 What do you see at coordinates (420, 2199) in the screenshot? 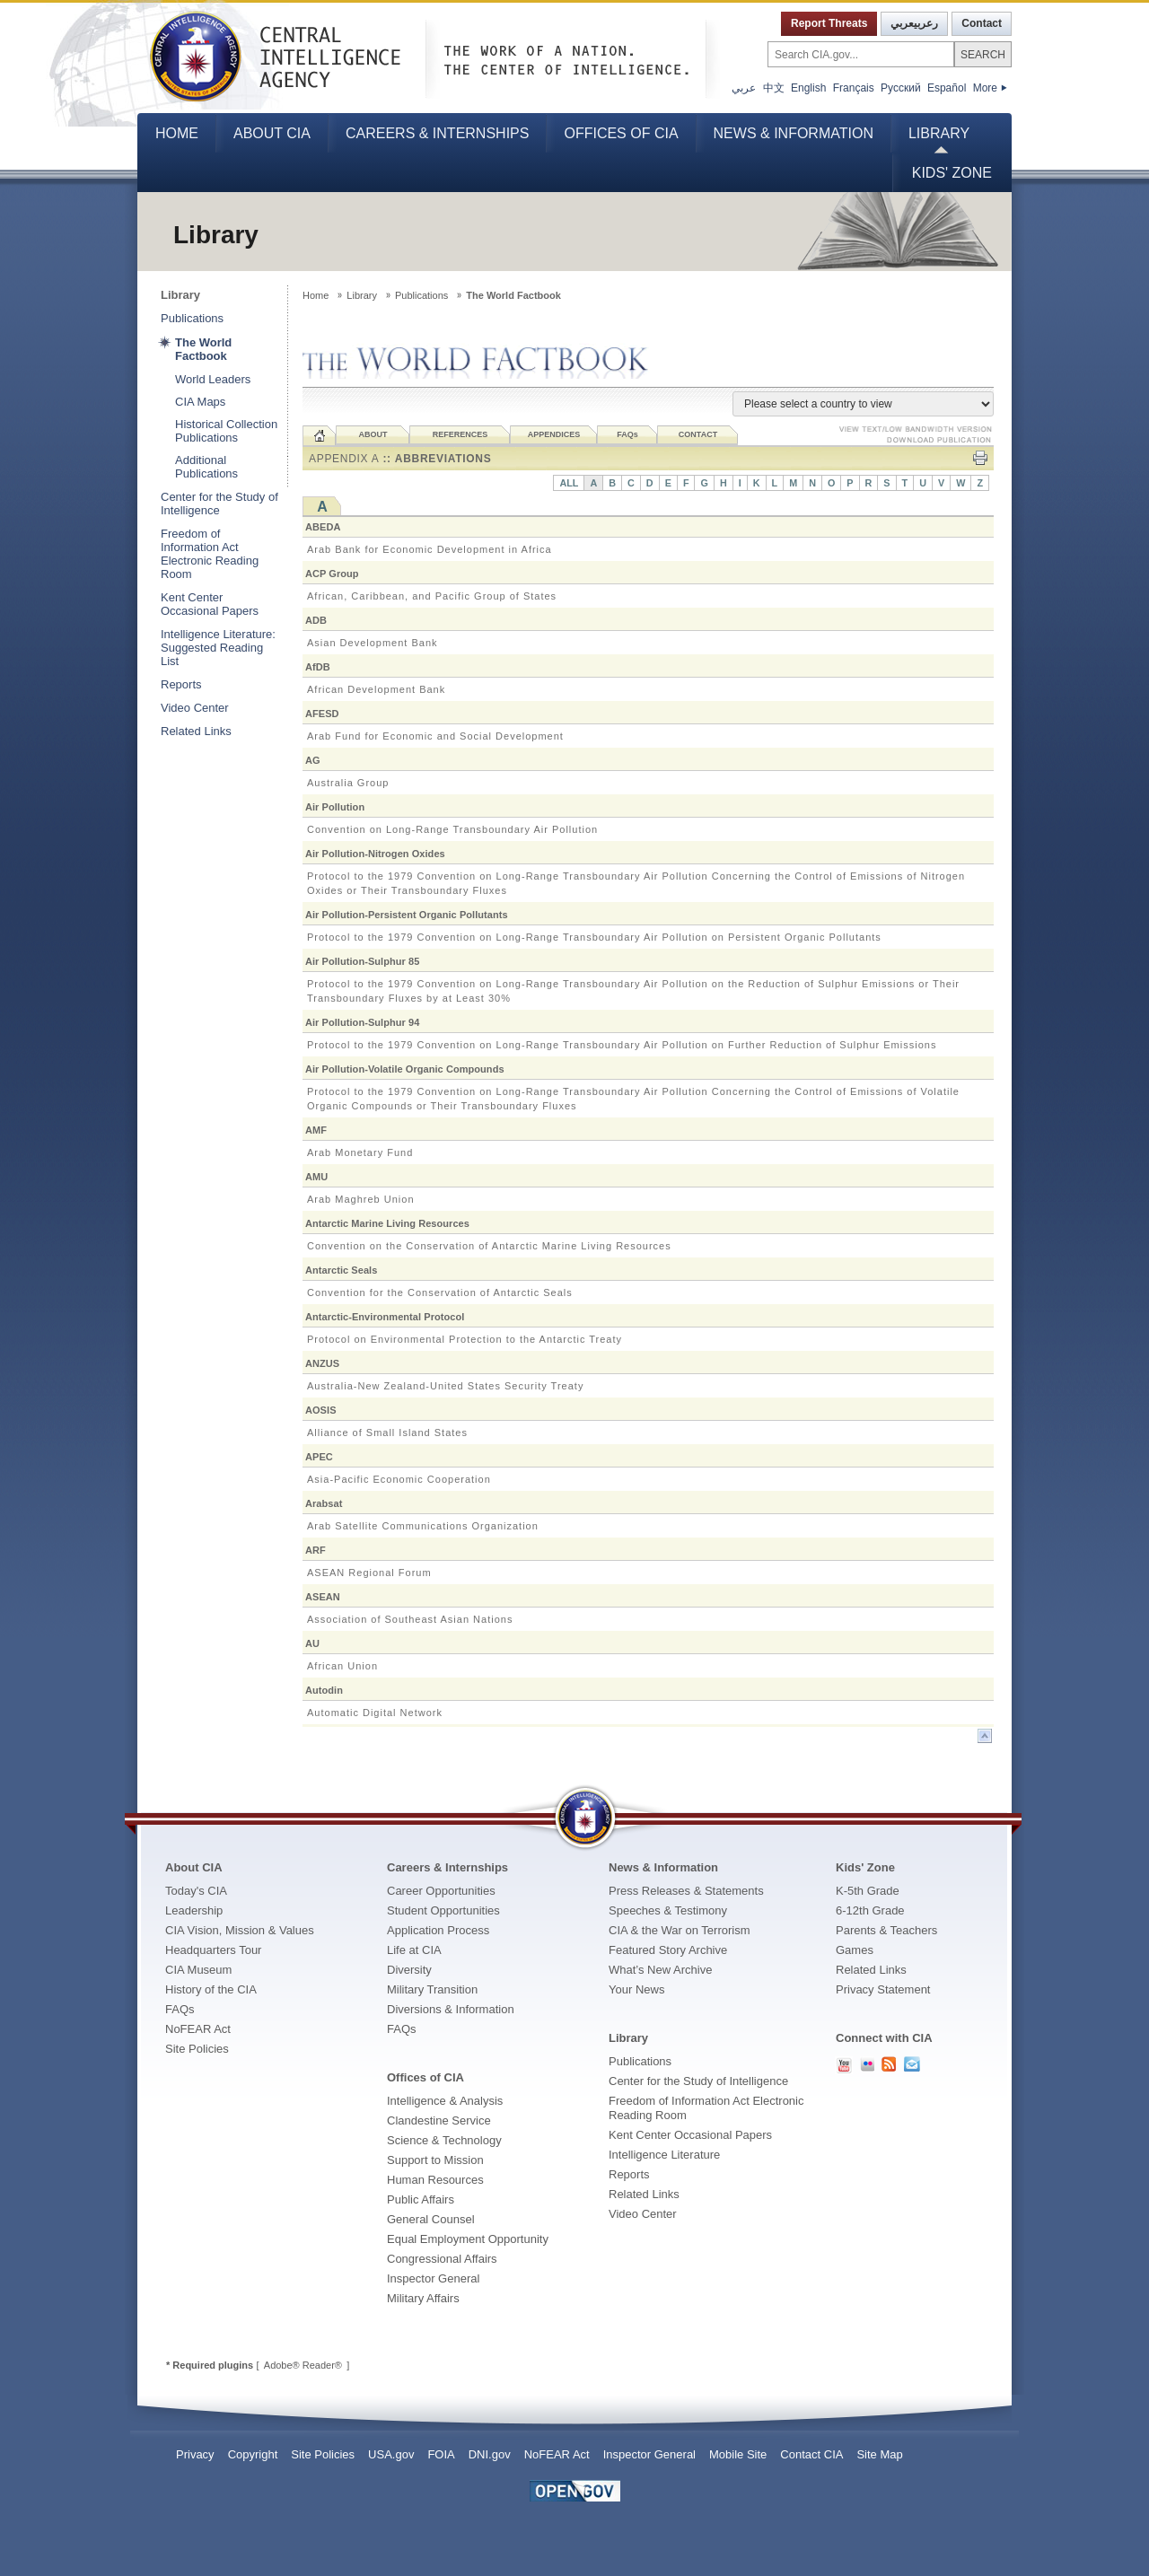
I see `Public Affairs` at bounding box center [420, 2199].